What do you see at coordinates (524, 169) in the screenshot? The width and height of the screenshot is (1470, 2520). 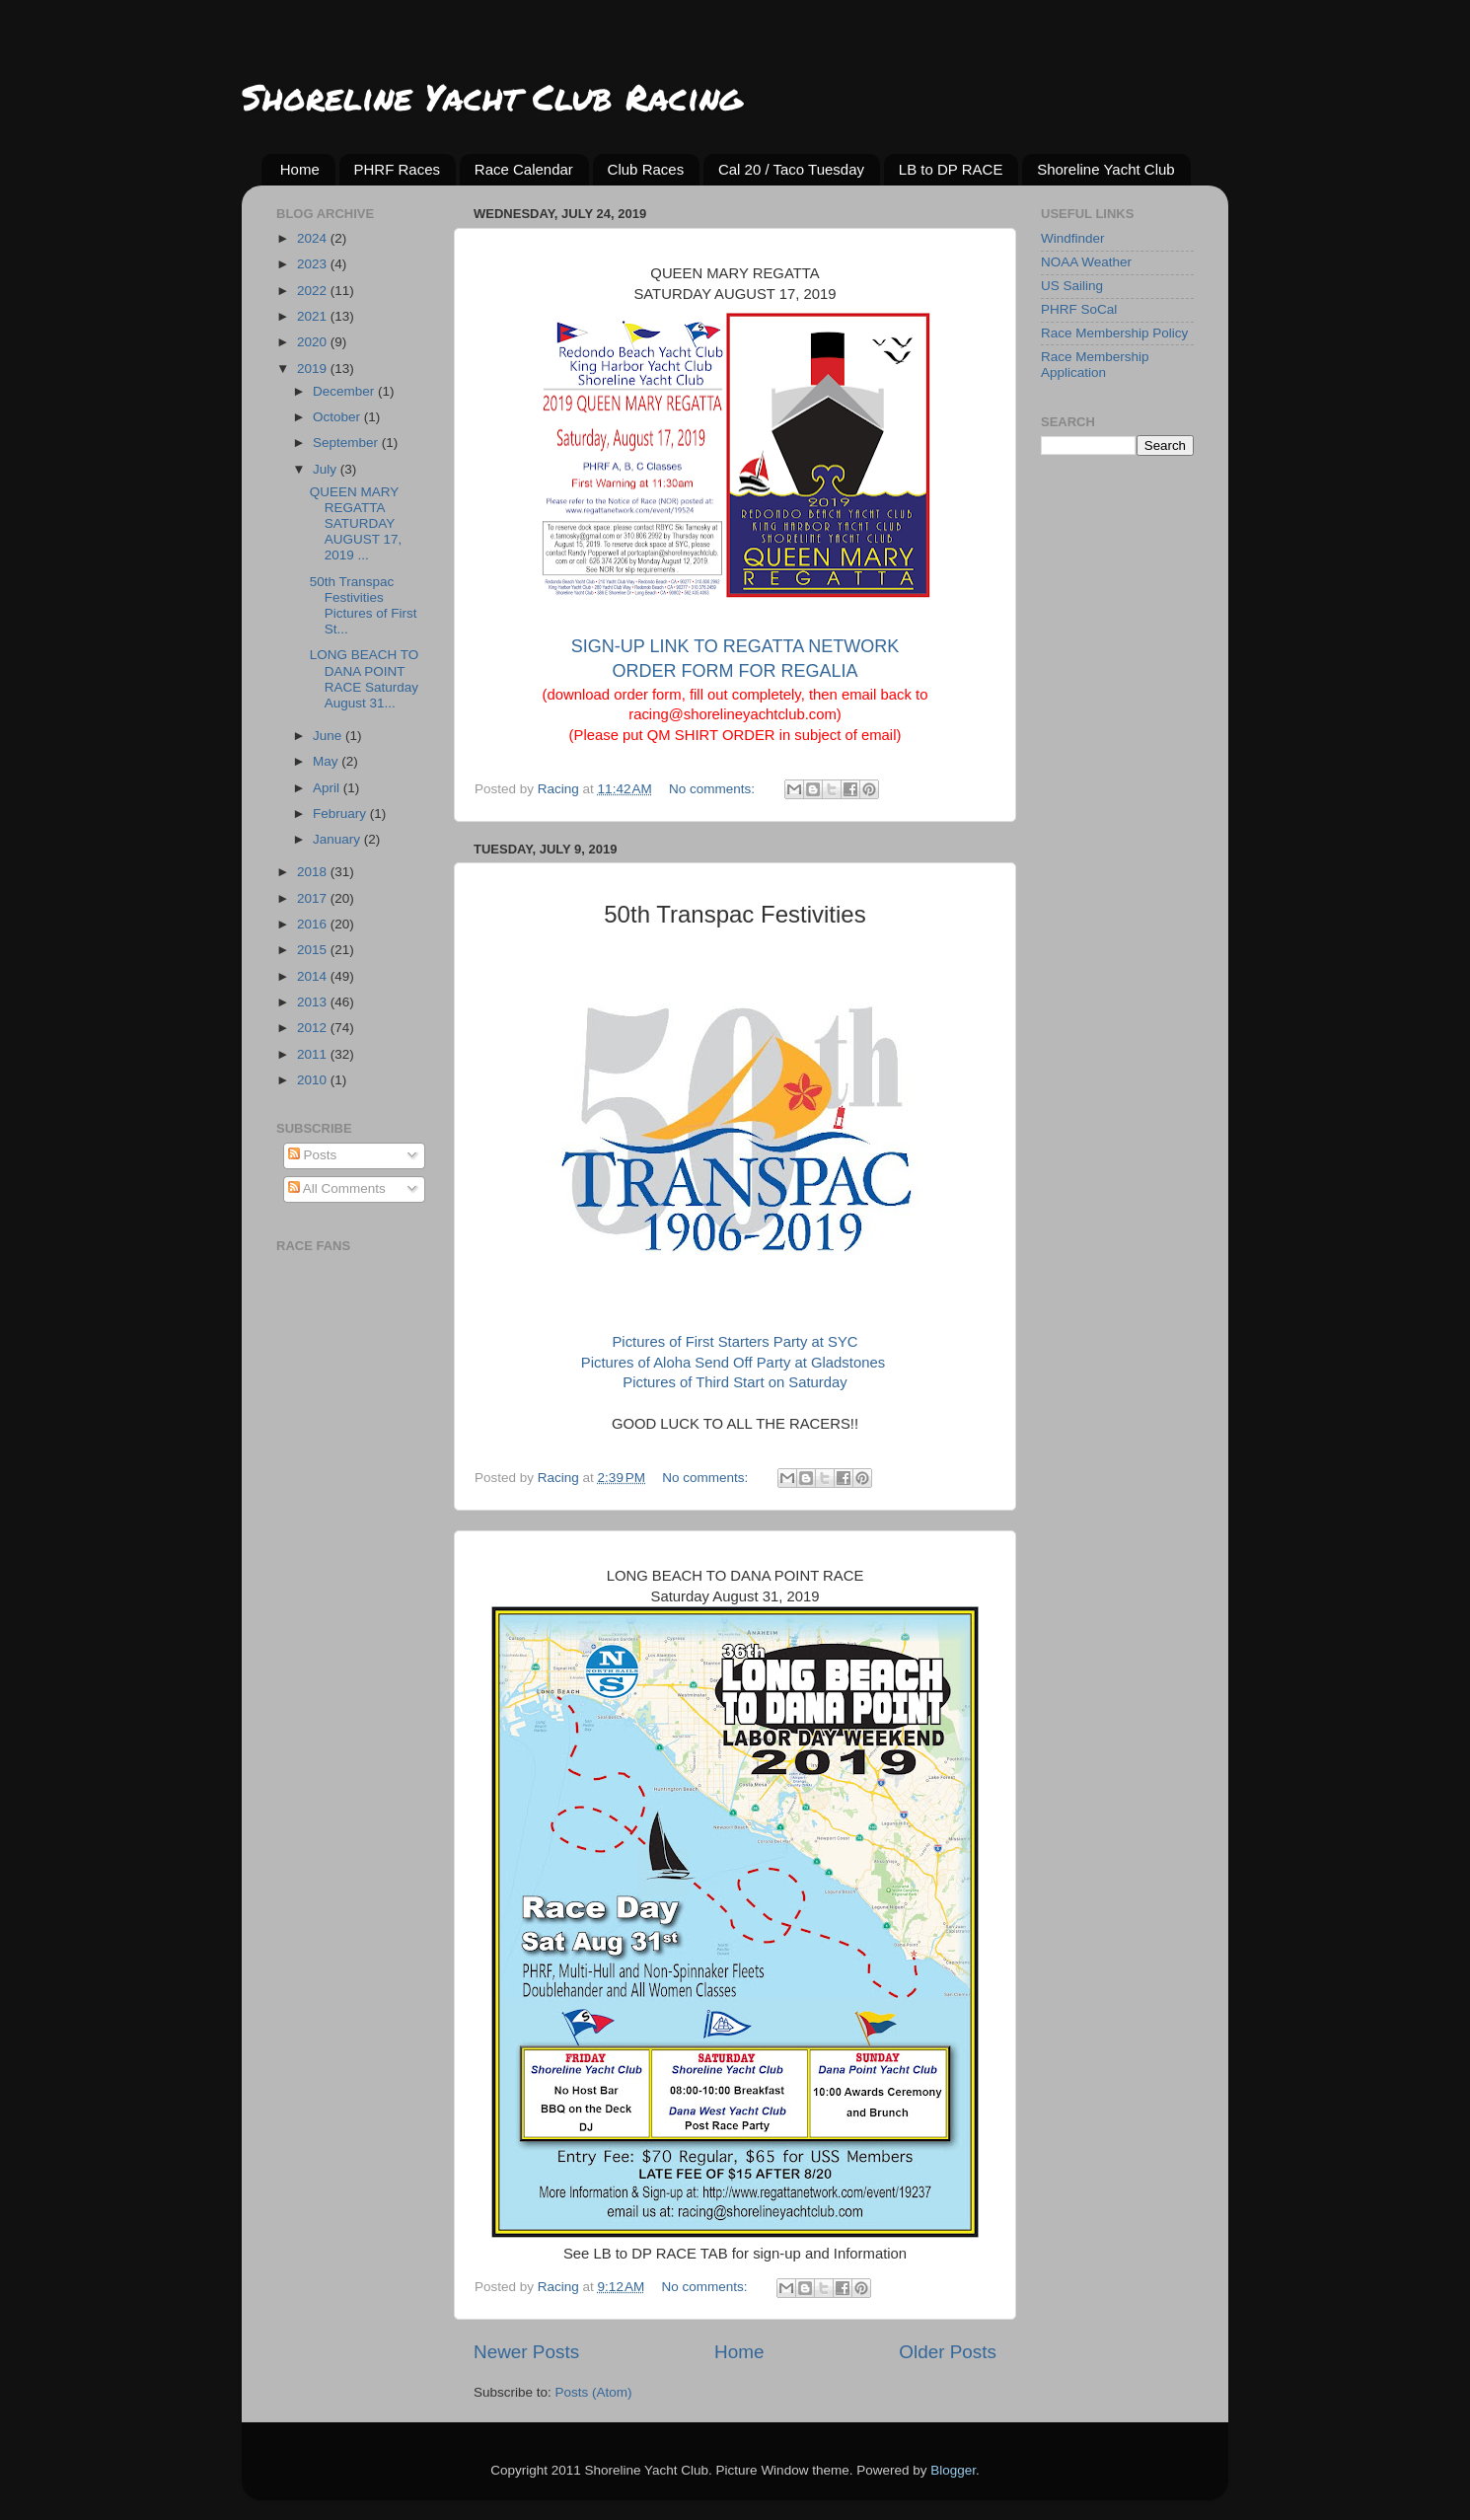 I see `Race Calendar` at bounding box center [524, 169].